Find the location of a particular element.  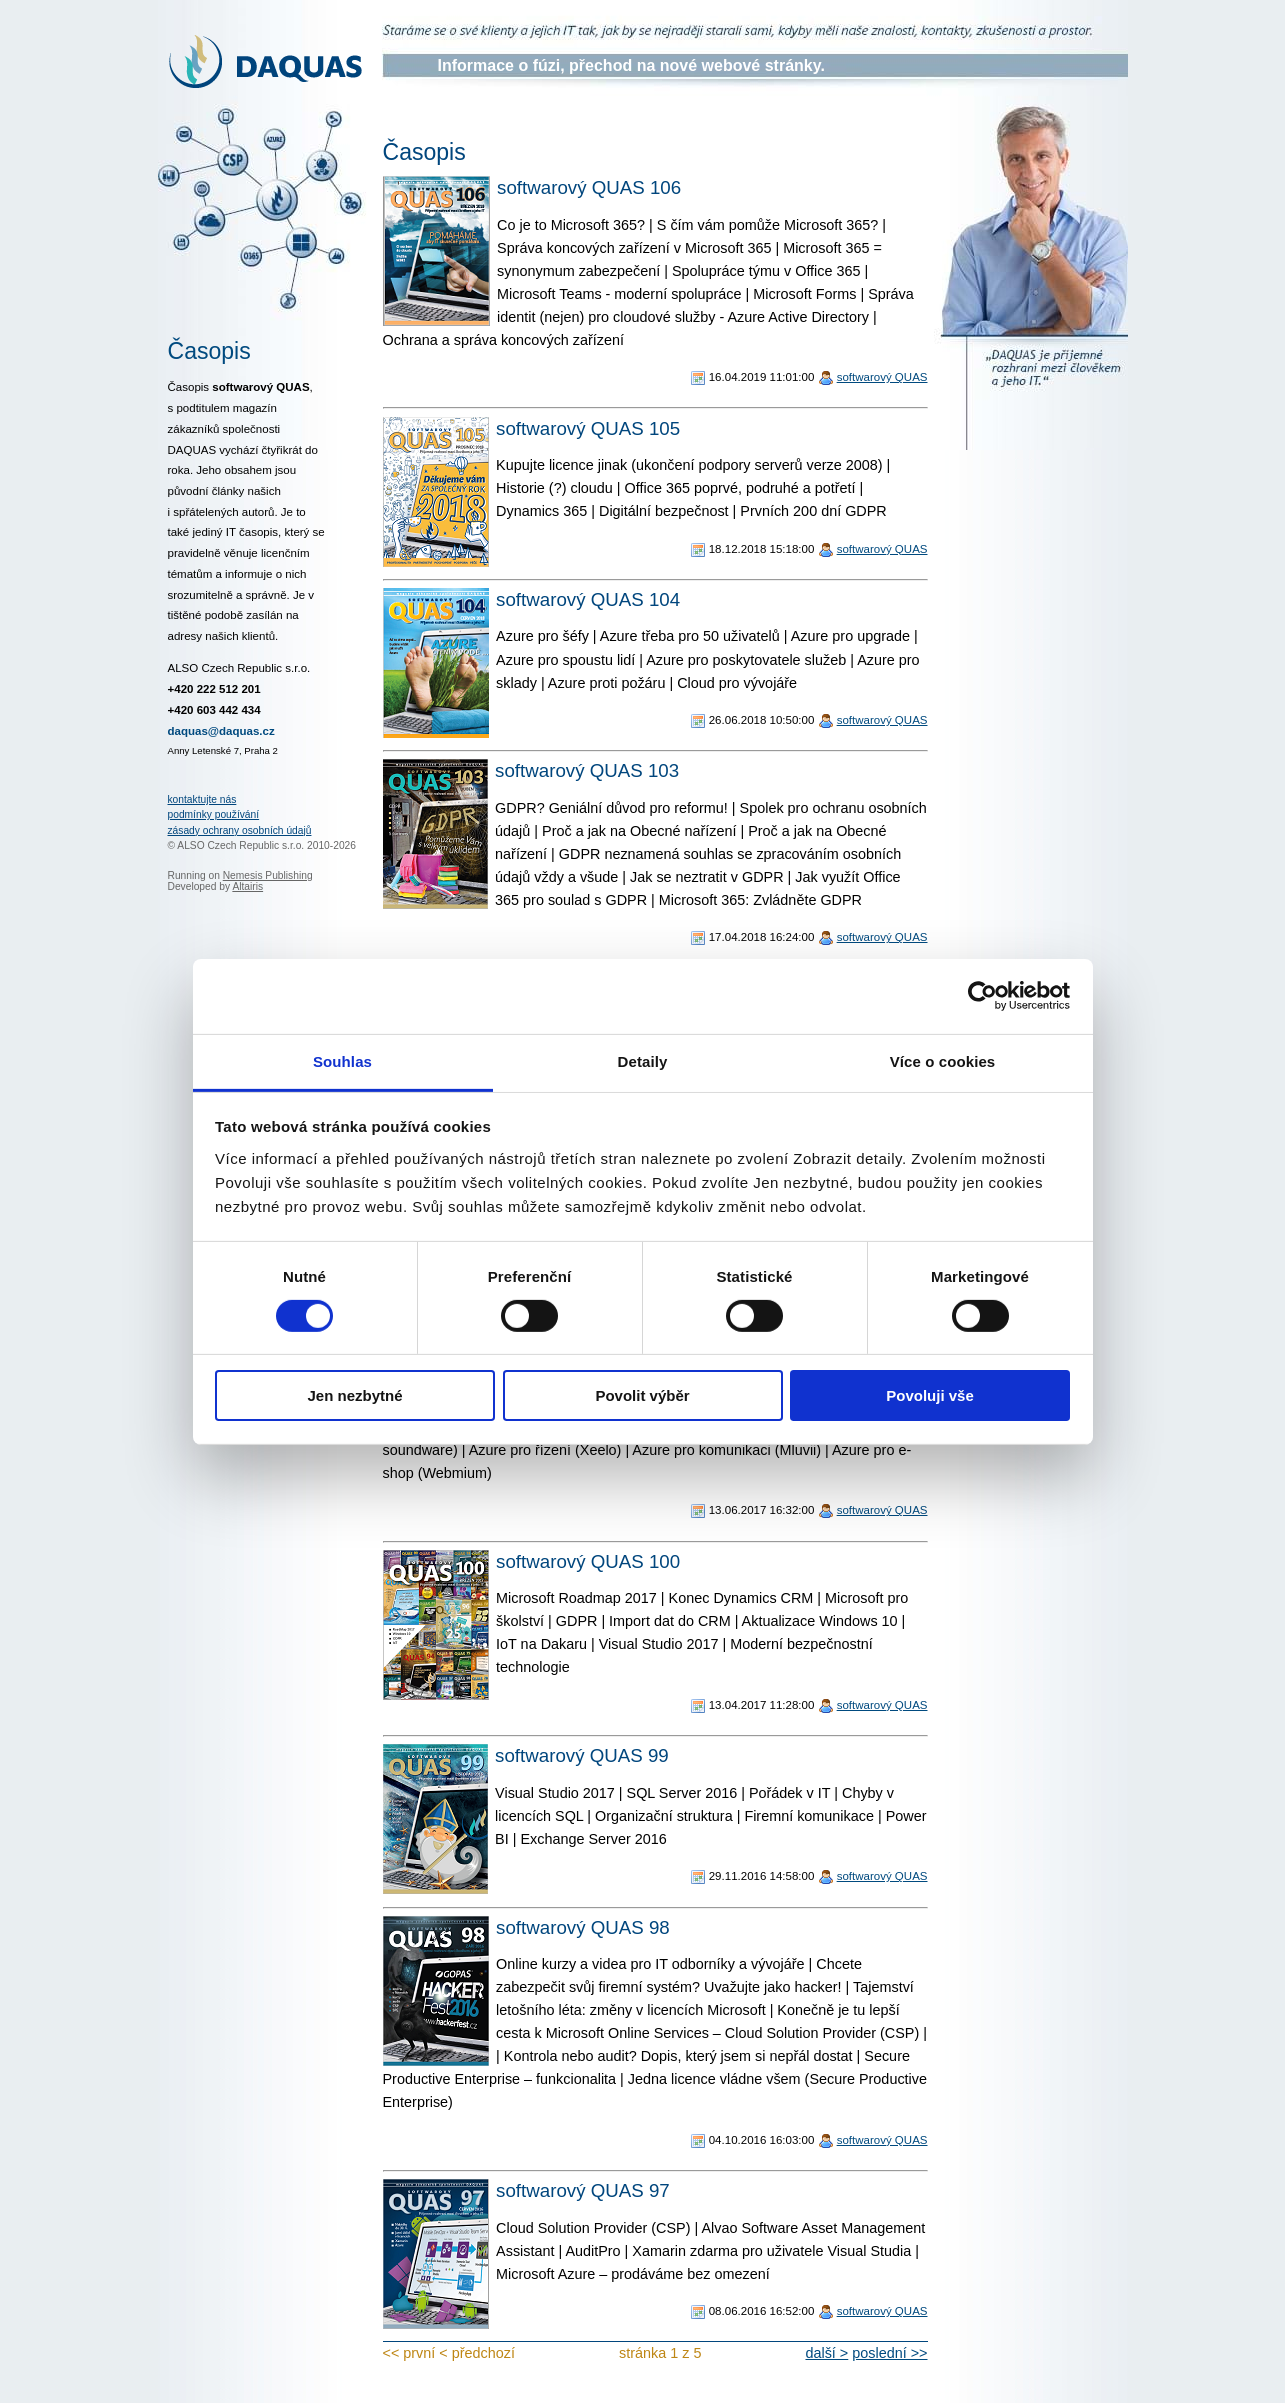

29.11.2016 14:58:00 is located at coordinates (762, 1876).